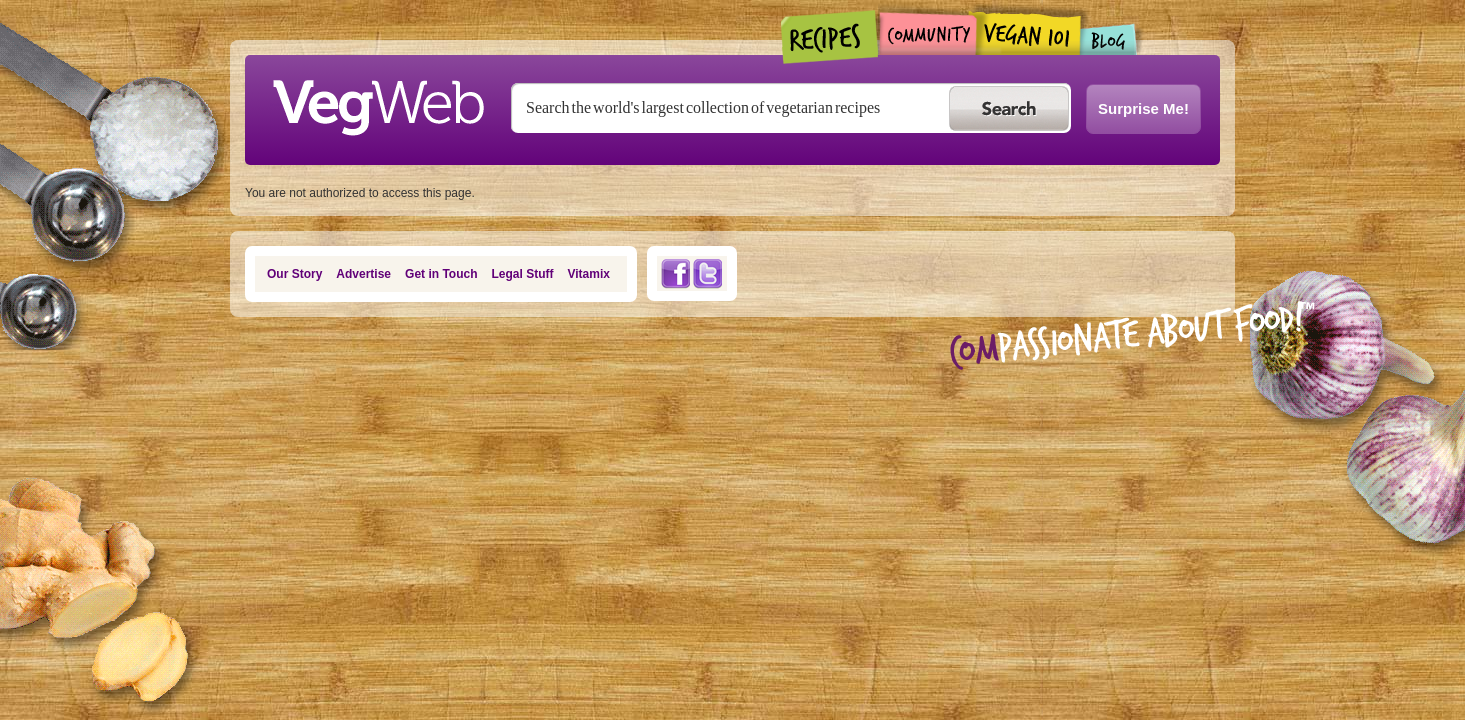 This screenshot has width=1465, height=720. Describe the element at coordinates (927, 33) in the screenshot. I see `Community` at that location.